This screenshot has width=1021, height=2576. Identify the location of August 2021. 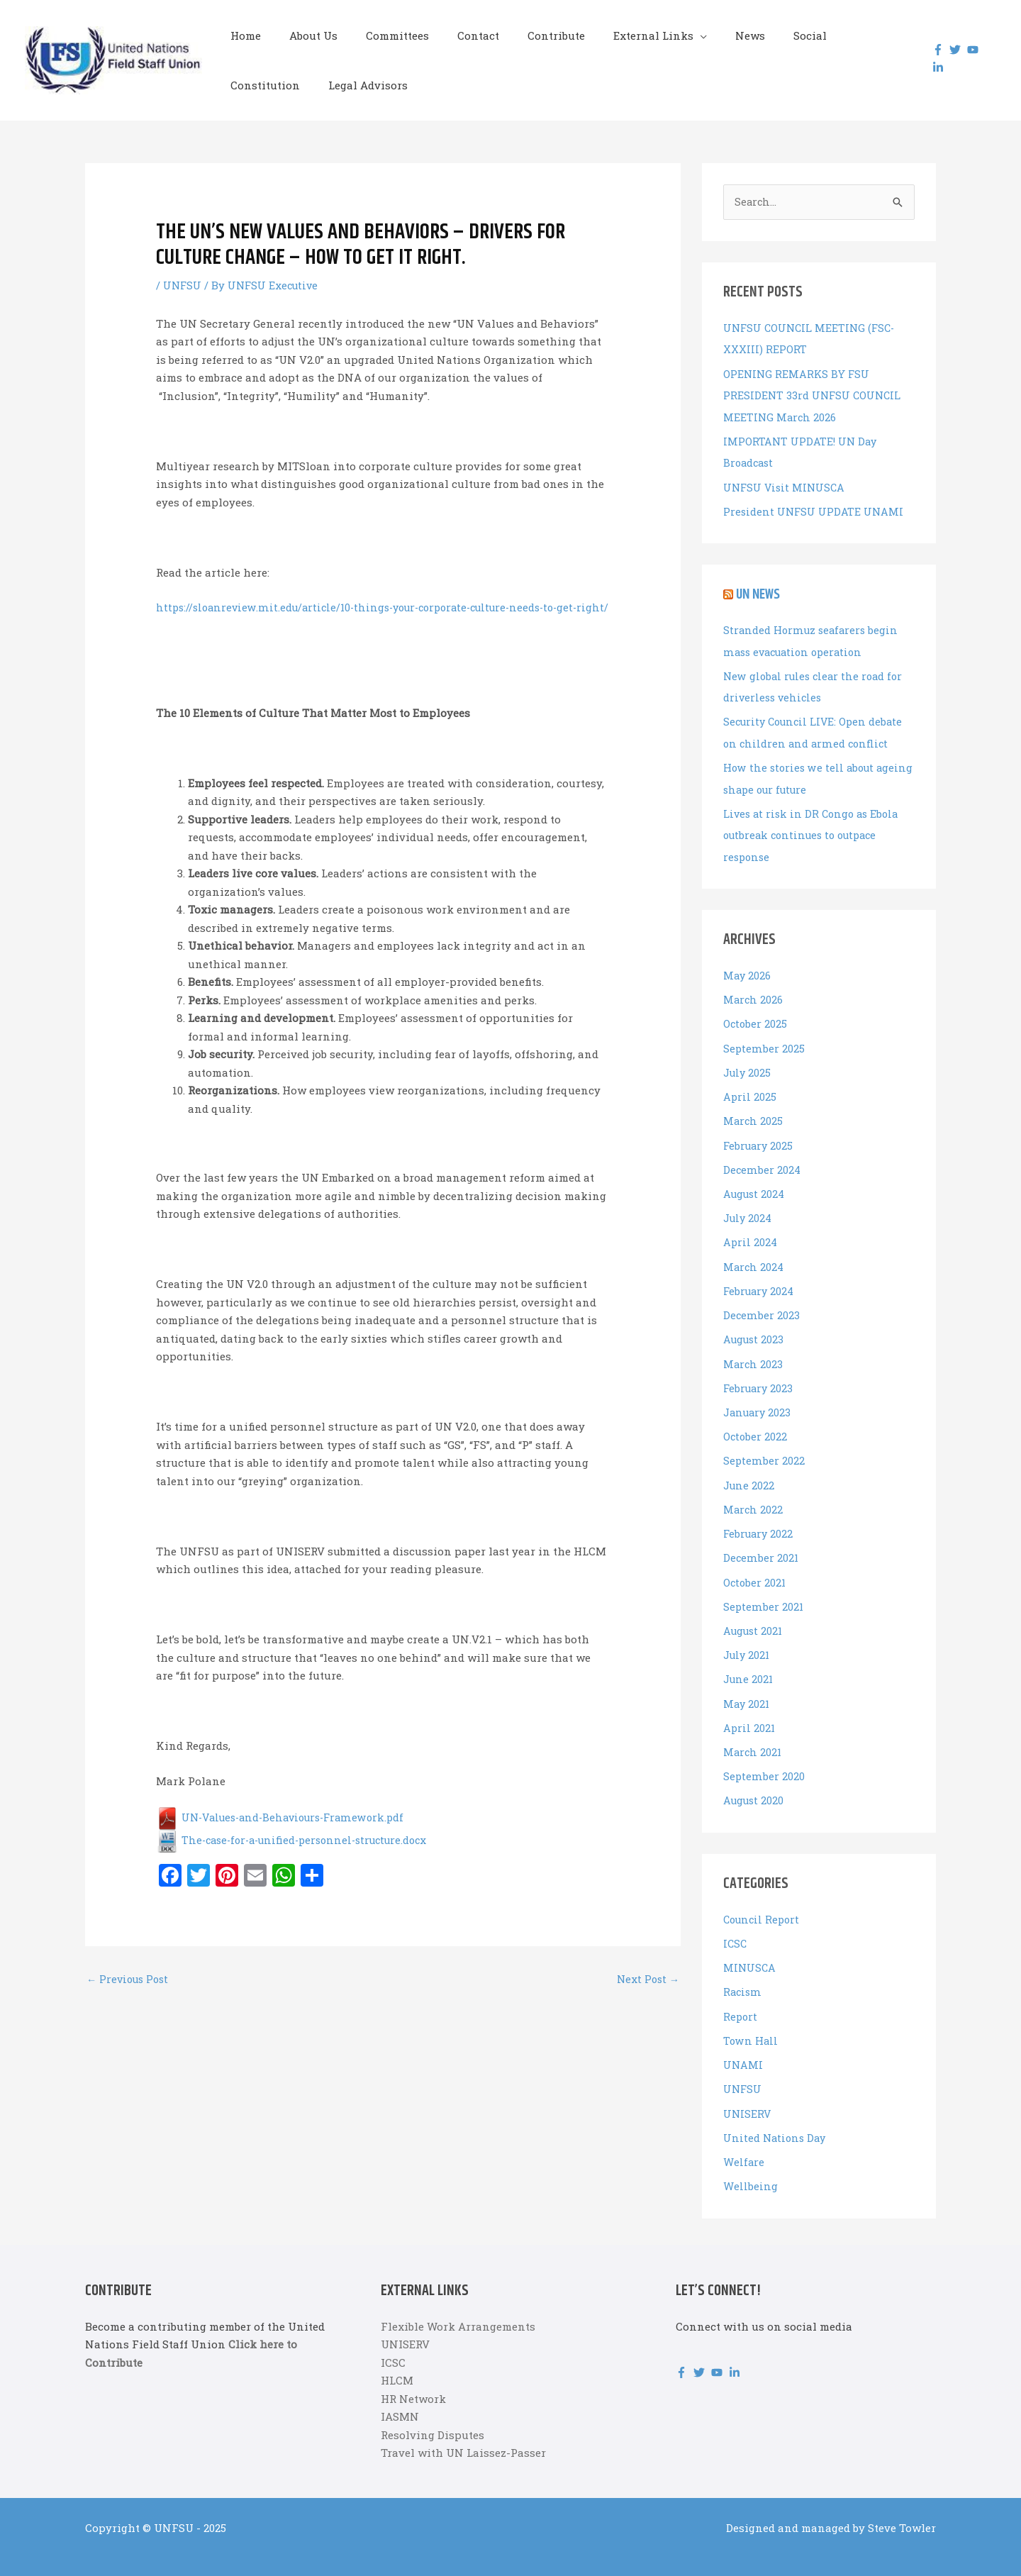
(754, 1616).